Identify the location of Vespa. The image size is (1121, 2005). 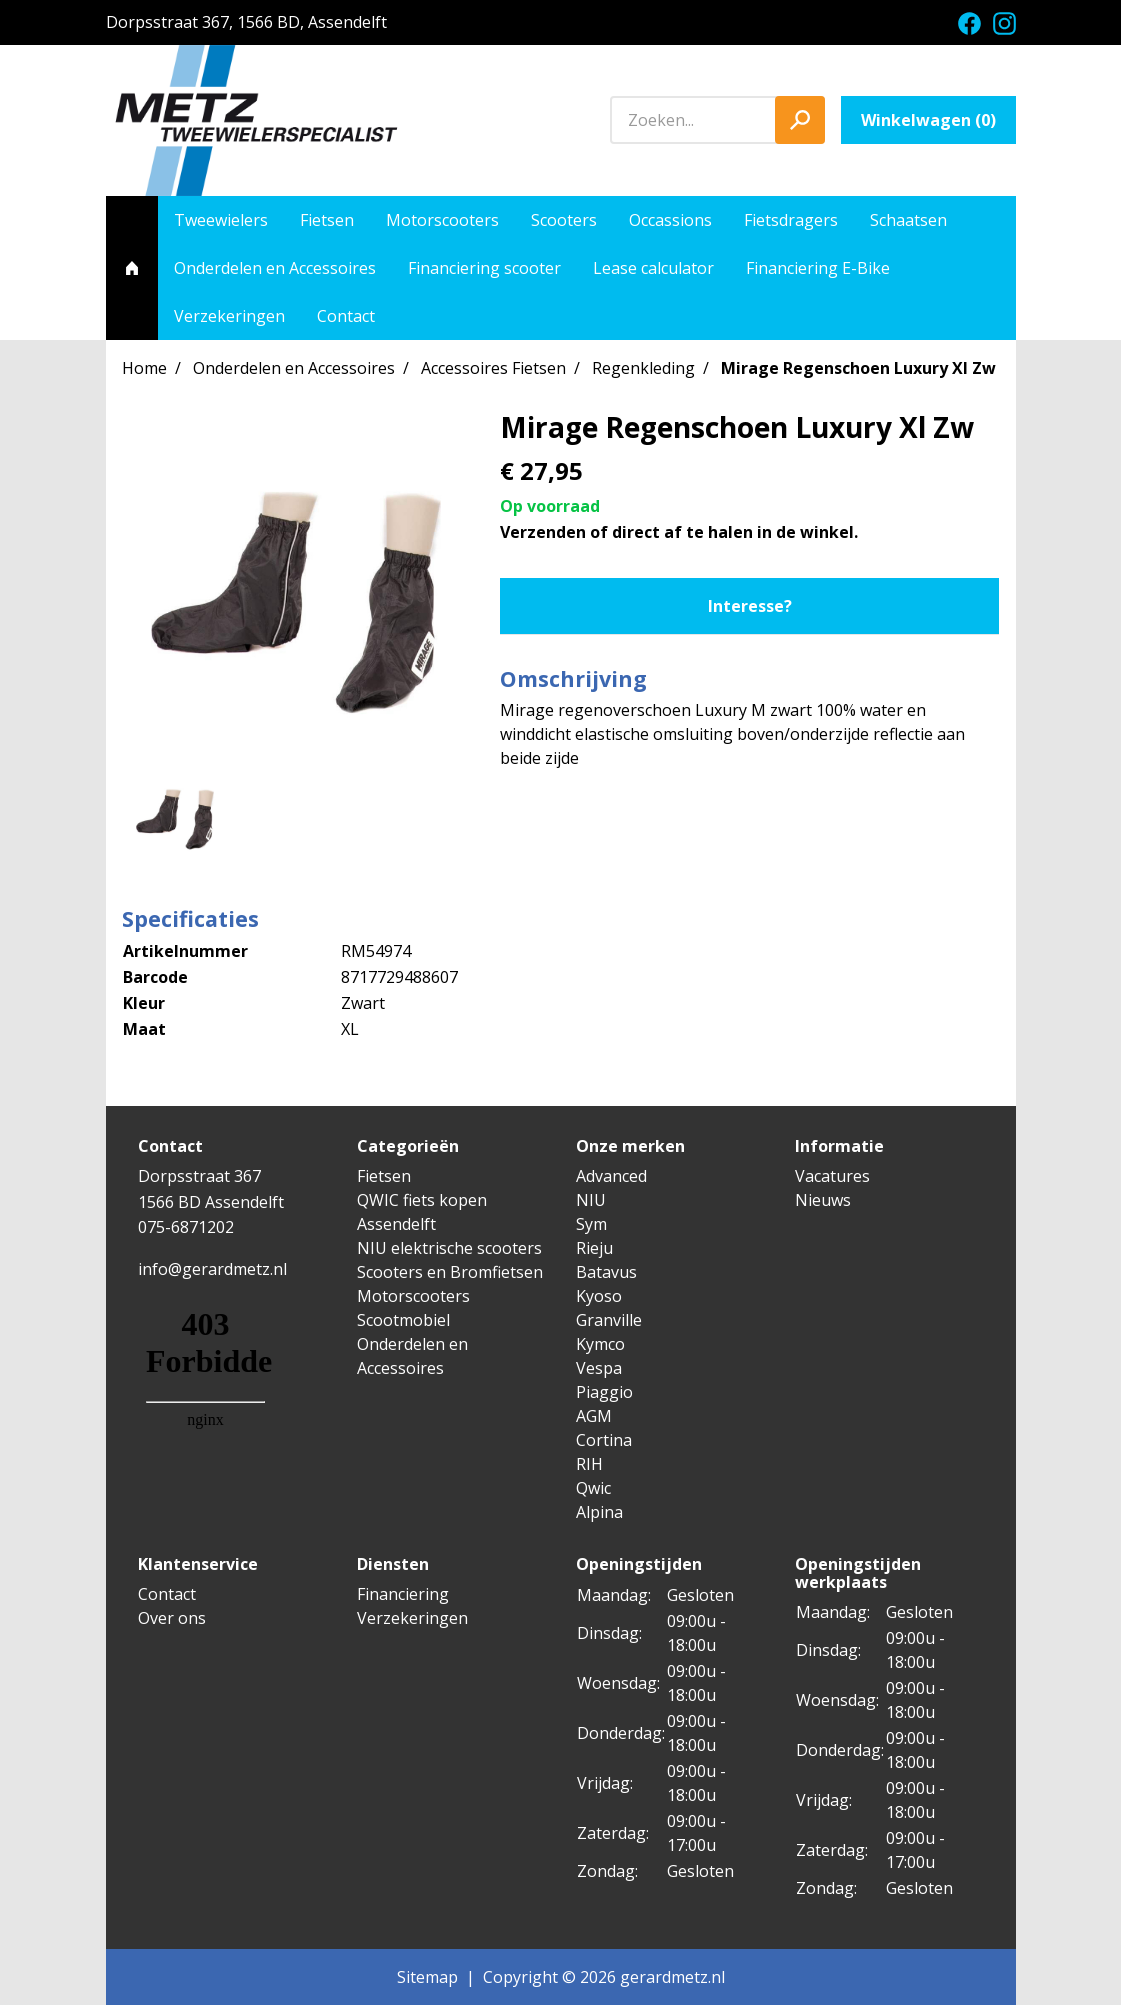
(599, 1368).